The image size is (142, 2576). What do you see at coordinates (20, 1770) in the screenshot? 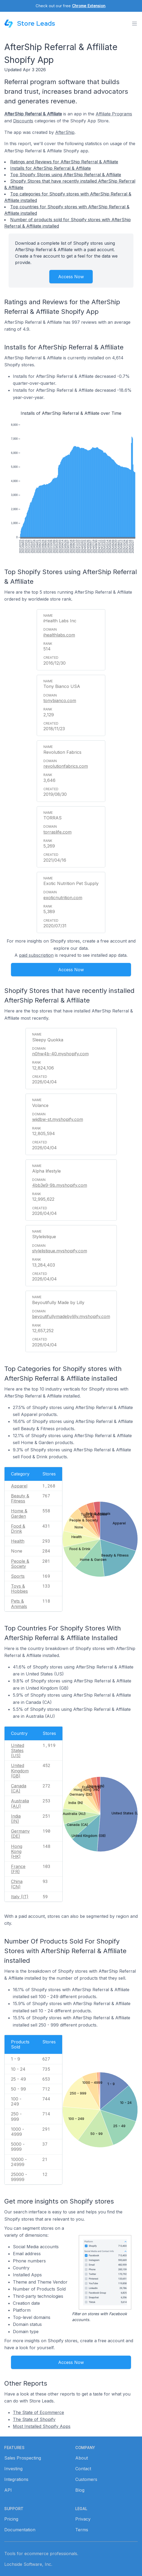
I see `United Kingdom (GB)` at bounding box center [20, 1770].